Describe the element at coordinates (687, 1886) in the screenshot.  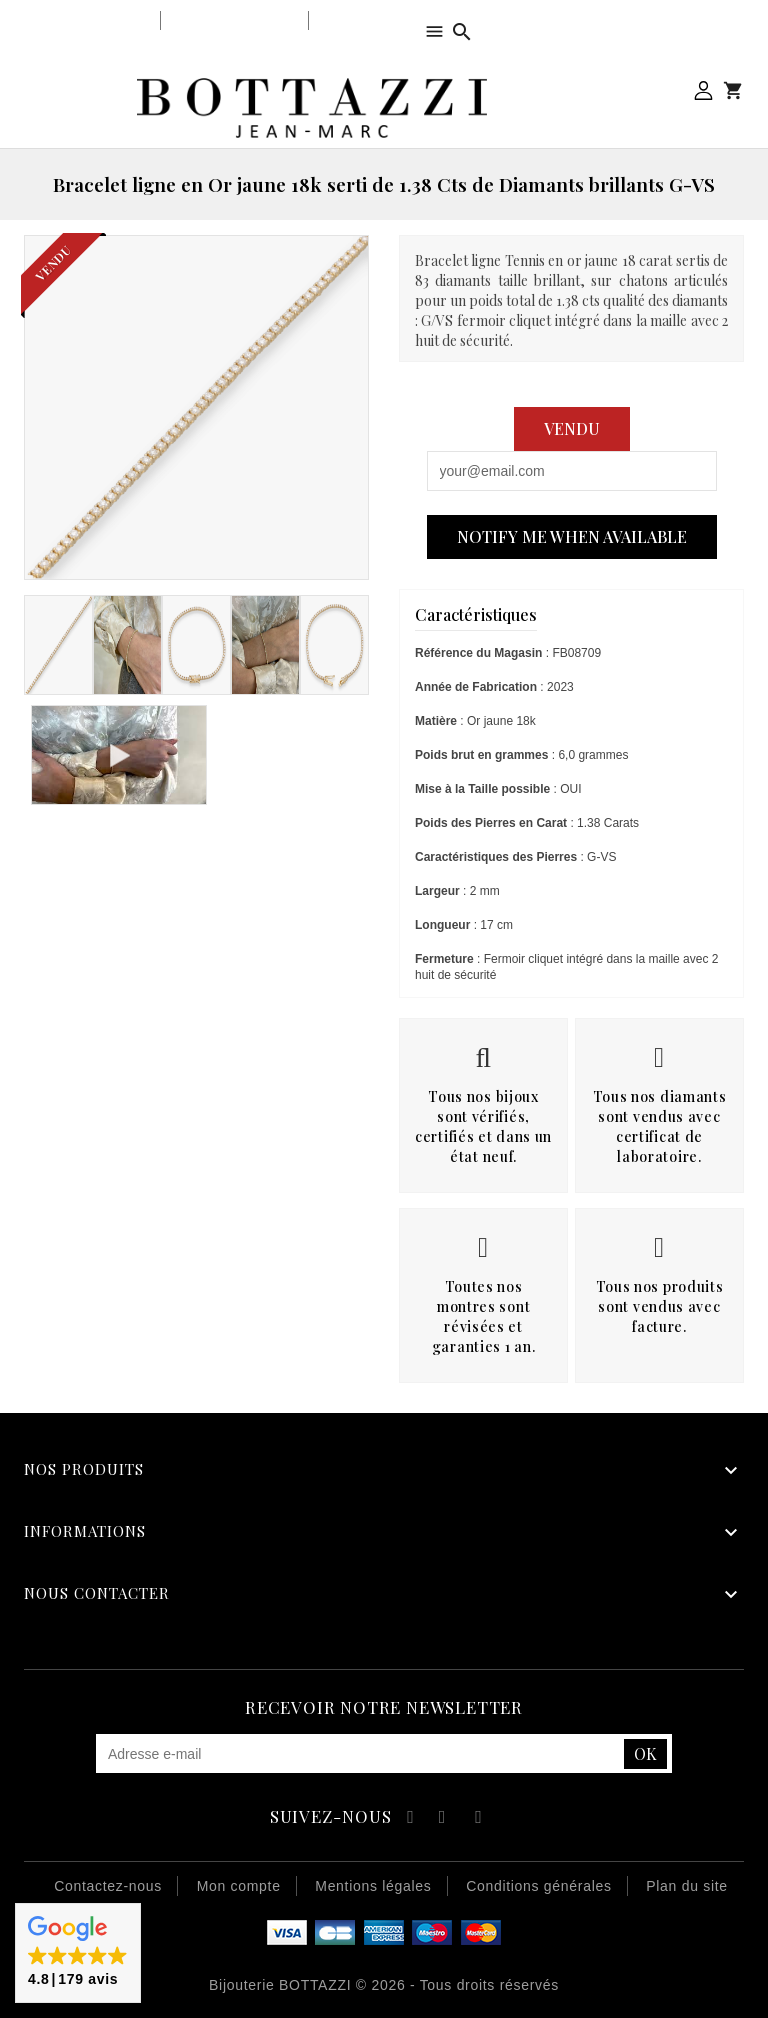
I see `Plan du site` at that location.